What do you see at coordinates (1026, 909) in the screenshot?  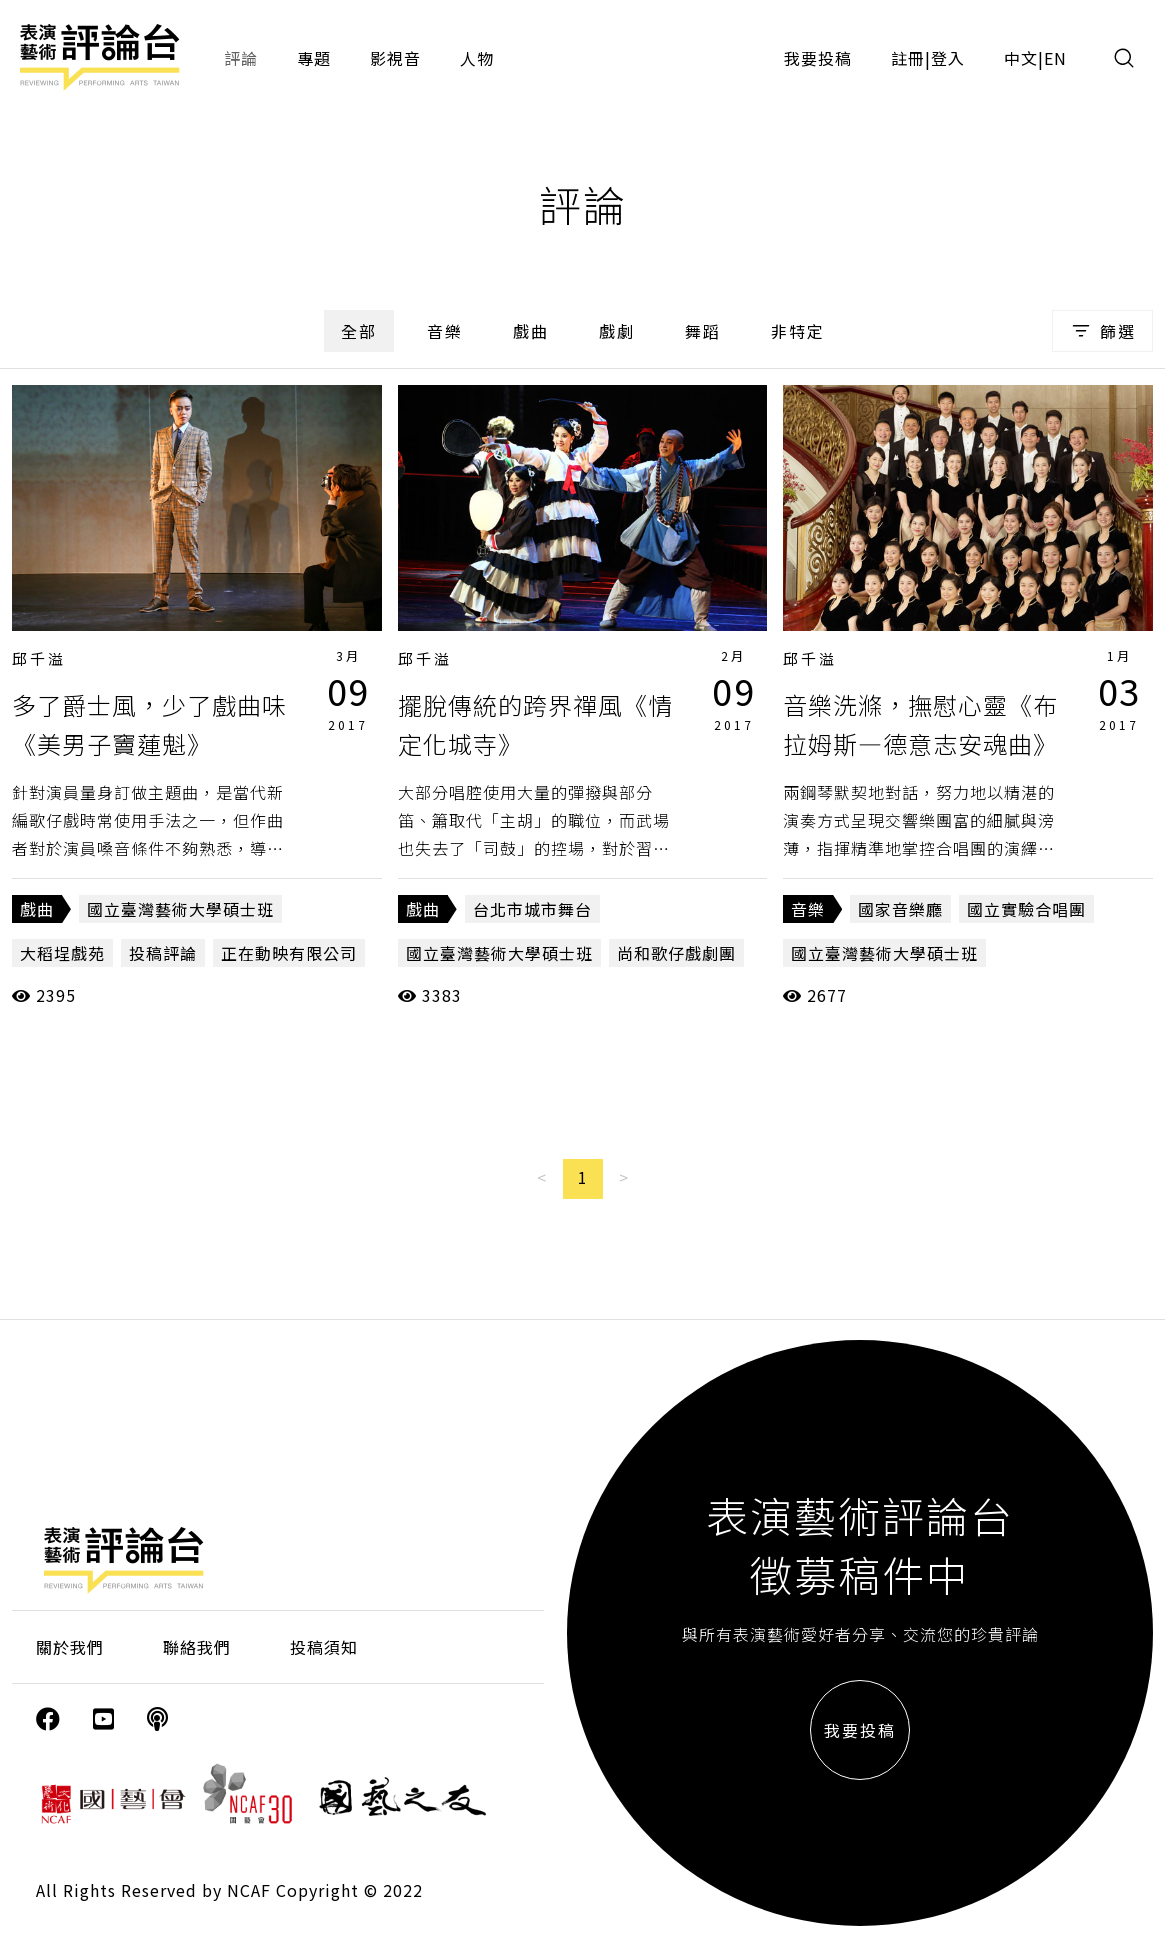 I see `國立實驗合唱團` at bounding box center [1026, 909].